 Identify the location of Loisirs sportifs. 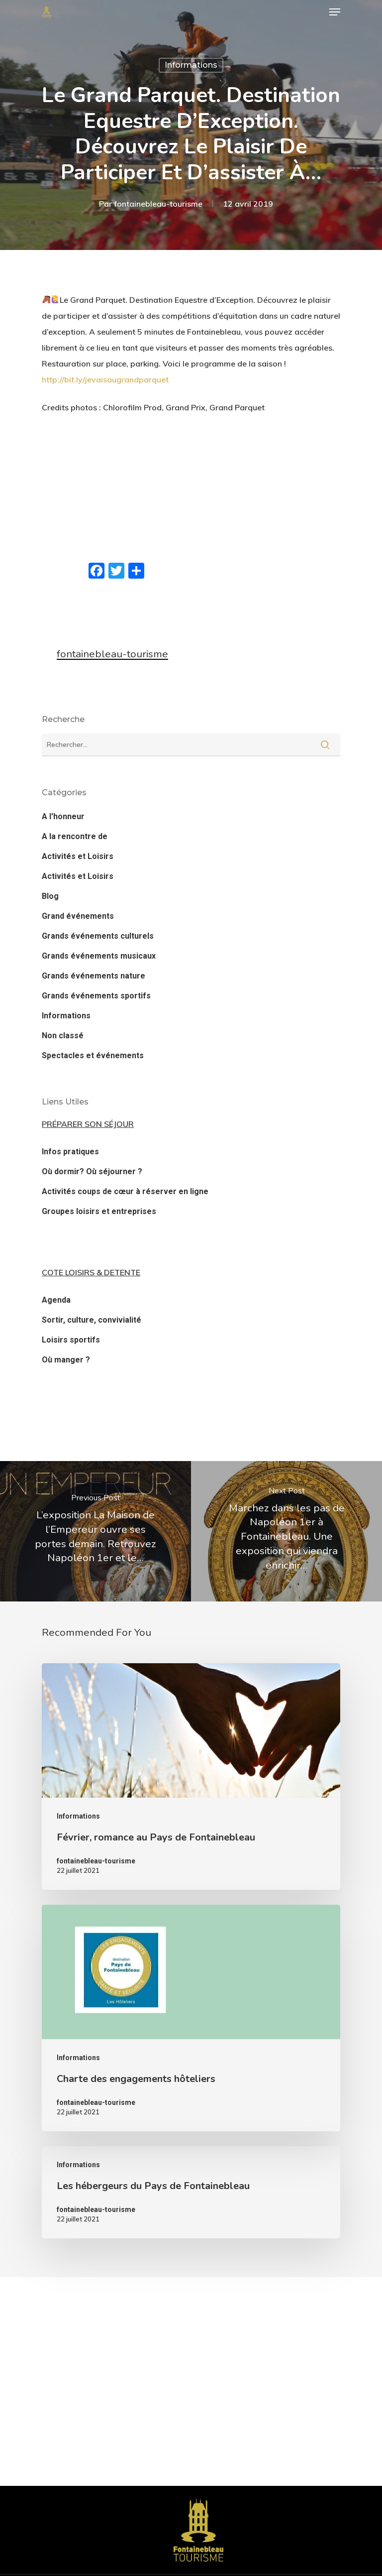
(71, 1340).